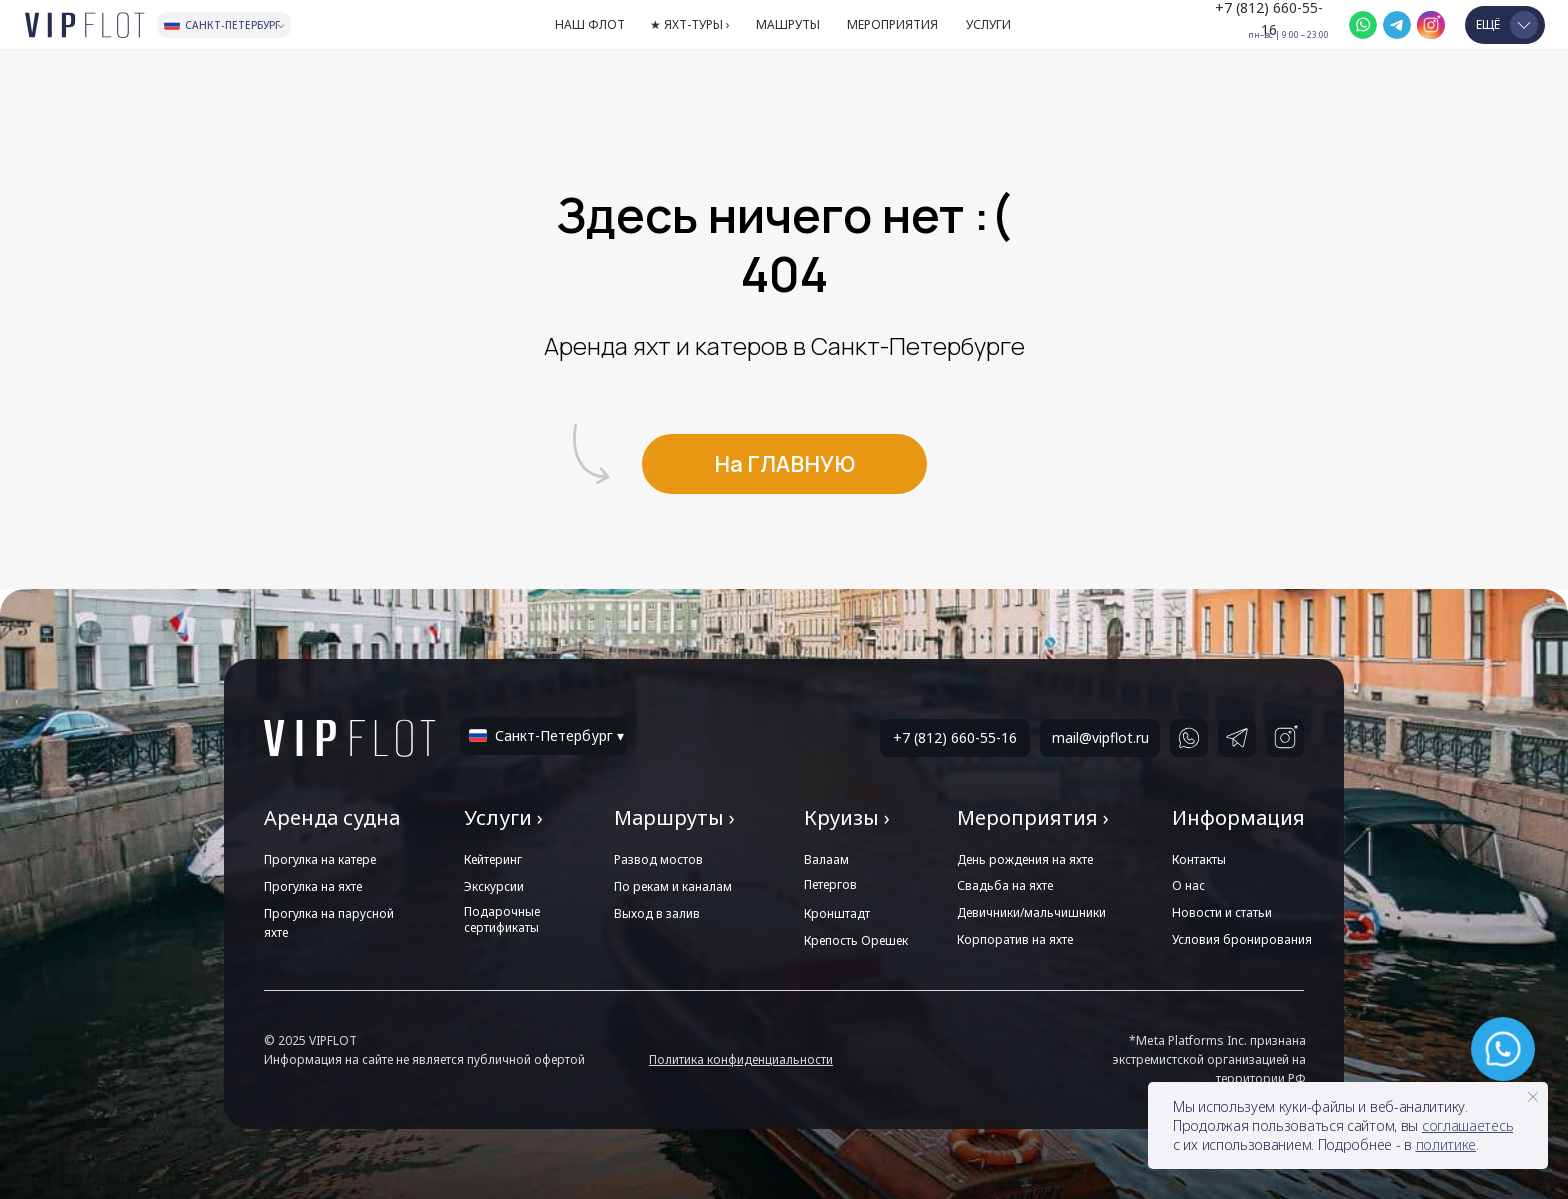 Image resolution: width=1568 pixels, height=1199 pixels. What do you see at coordinates (826, 859) in the screenshot?
I see `Валаам` at bounding box center [826, 859].